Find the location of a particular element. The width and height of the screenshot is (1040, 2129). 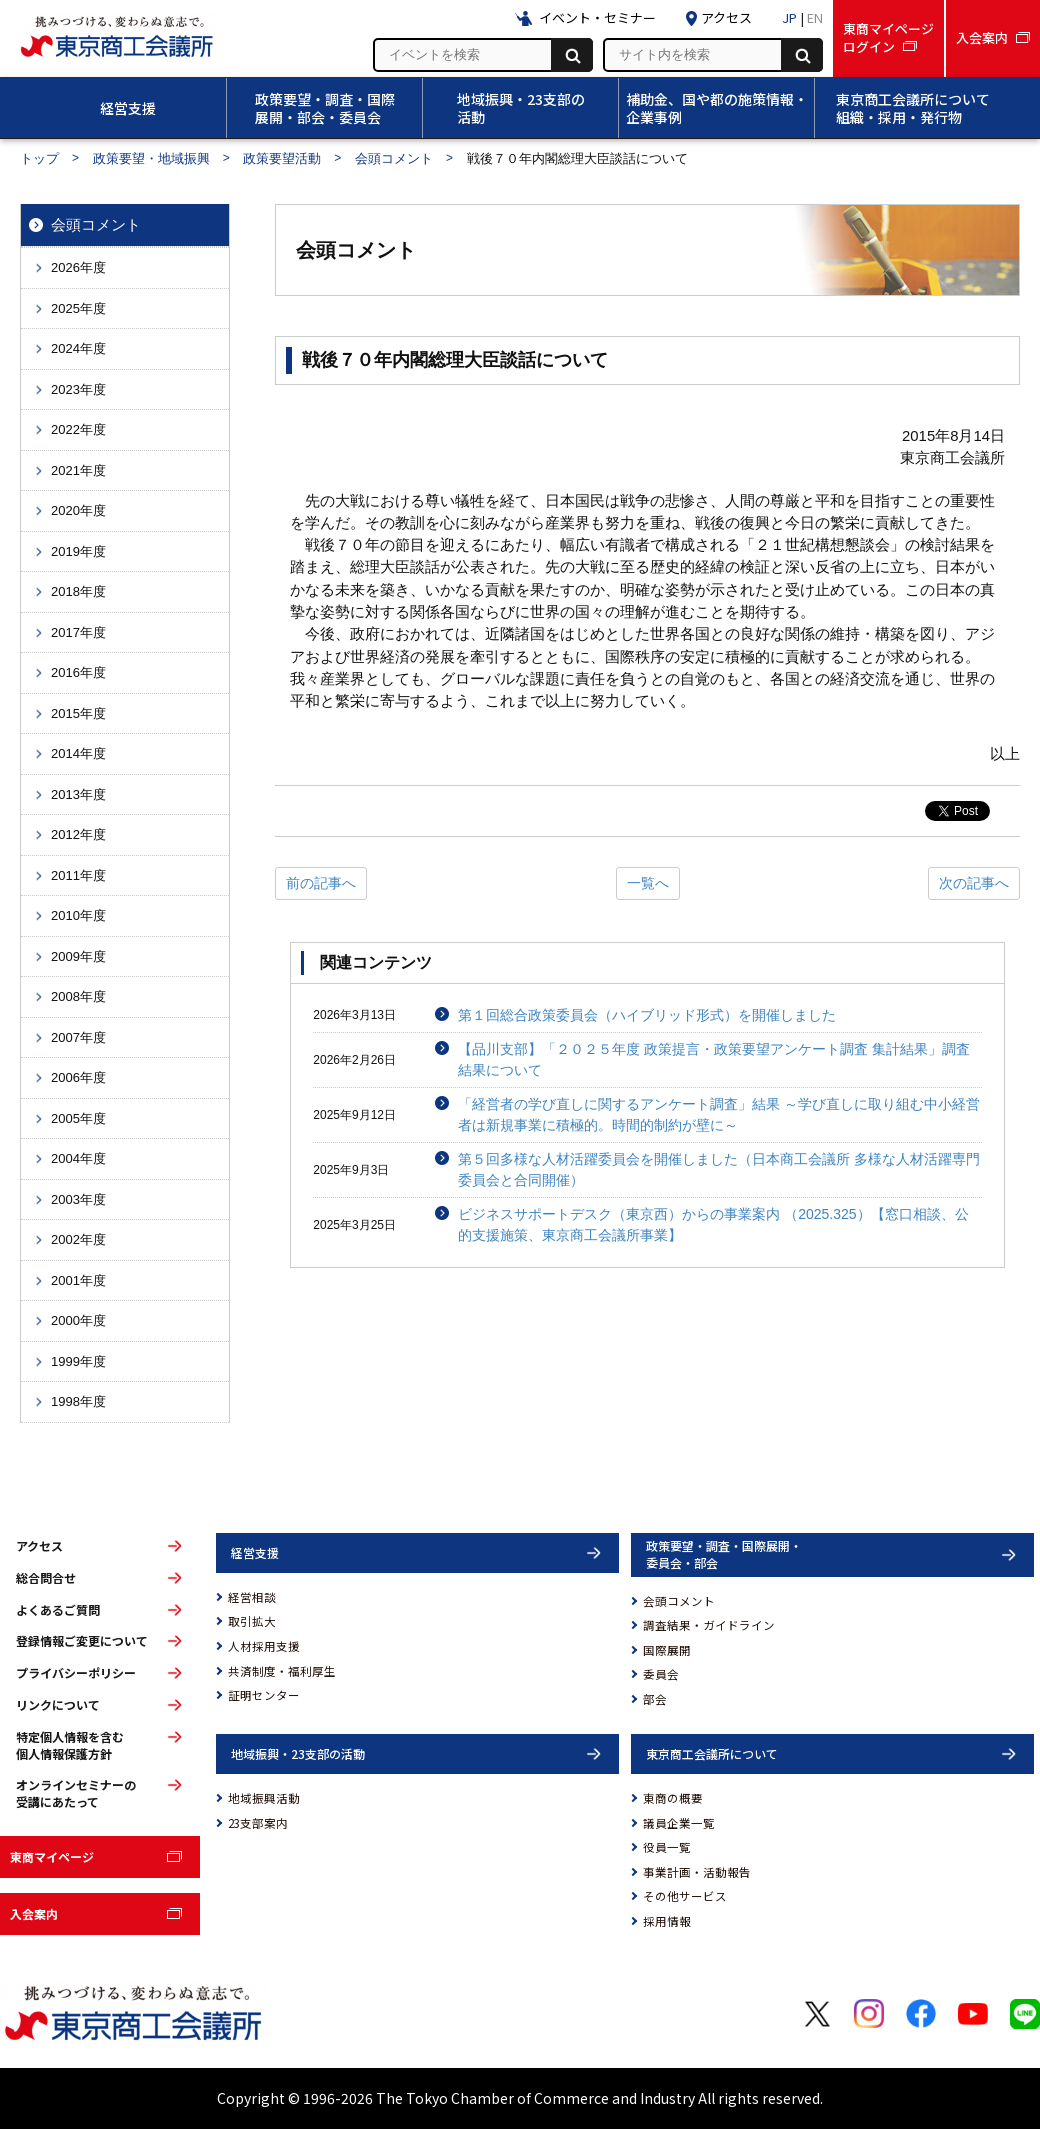

東商の概要 is located at coordinates (673, 1798).